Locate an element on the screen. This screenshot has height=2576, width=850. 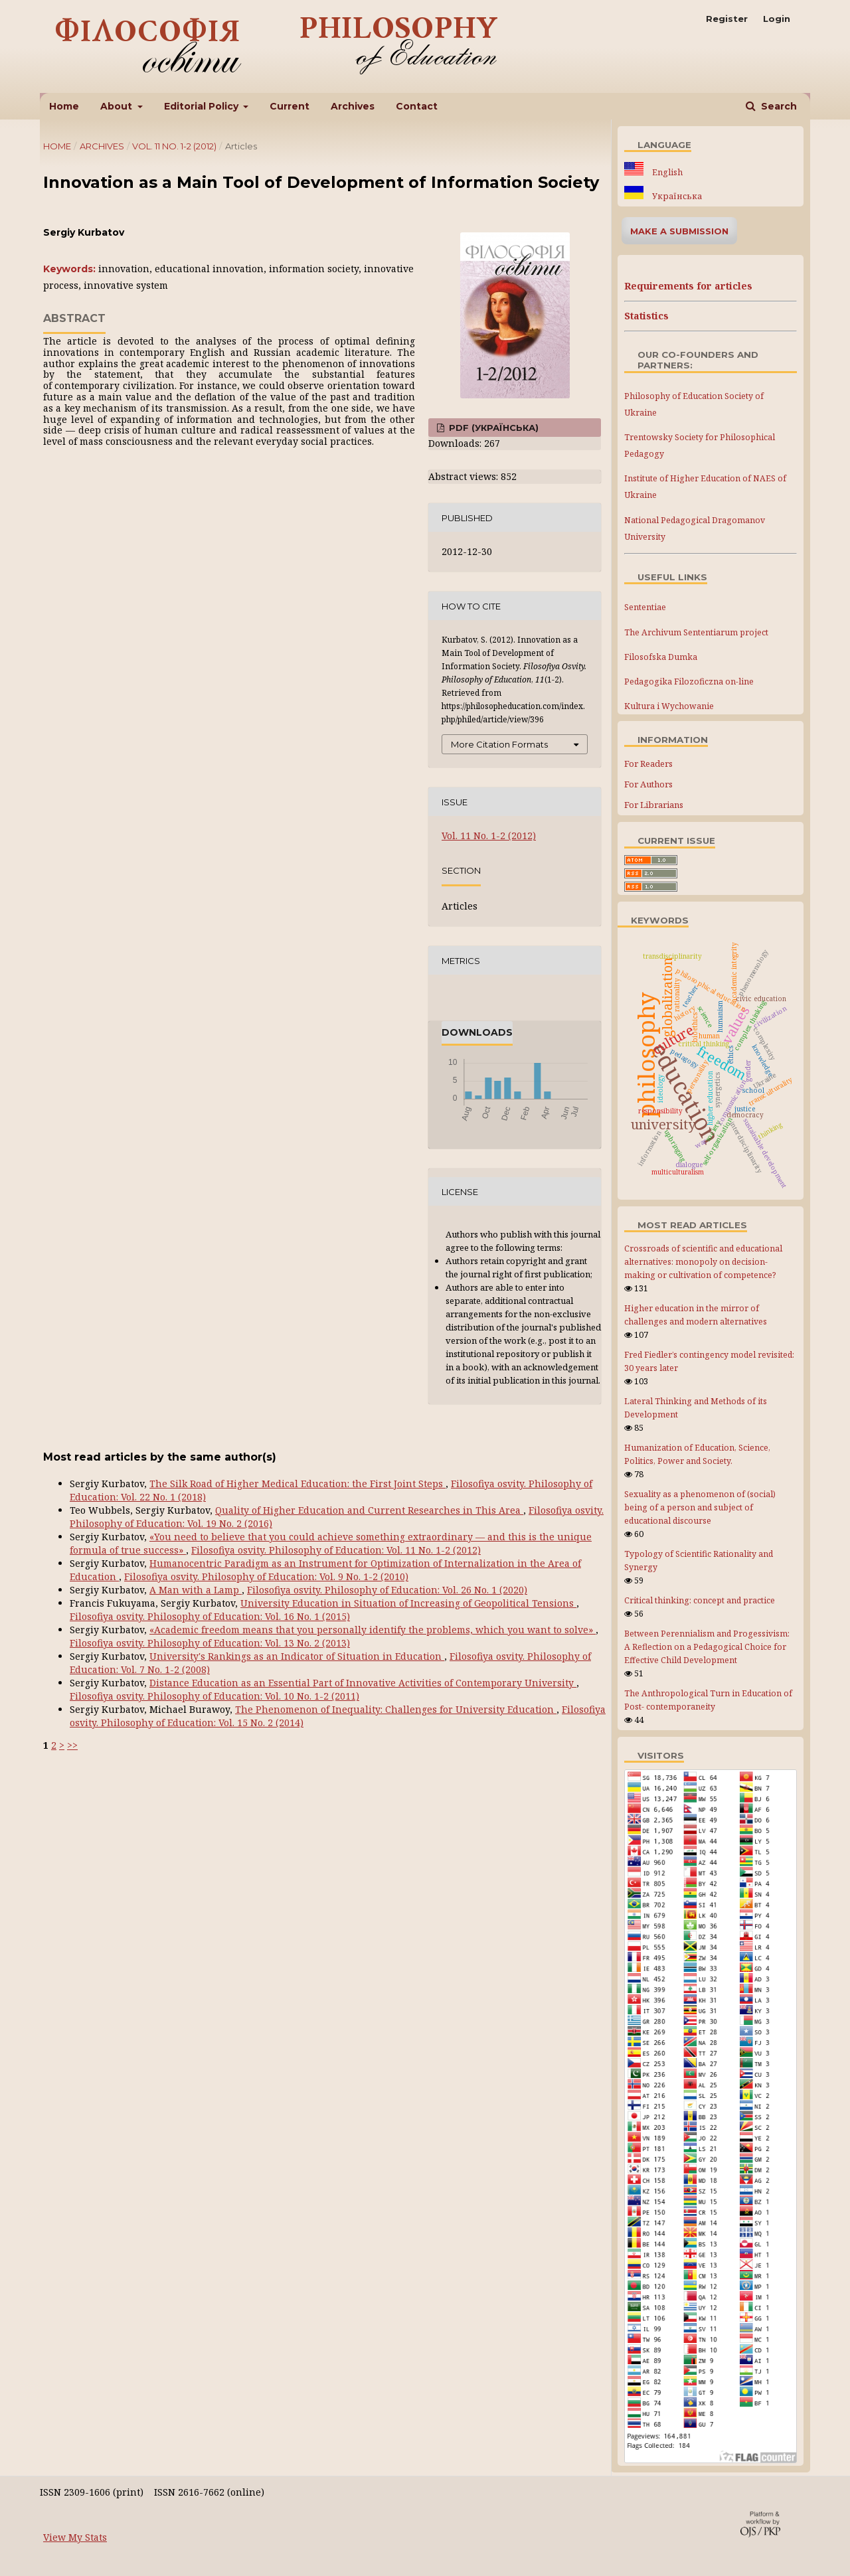
Filosofska Dumka is located at coordinates (660, 657).